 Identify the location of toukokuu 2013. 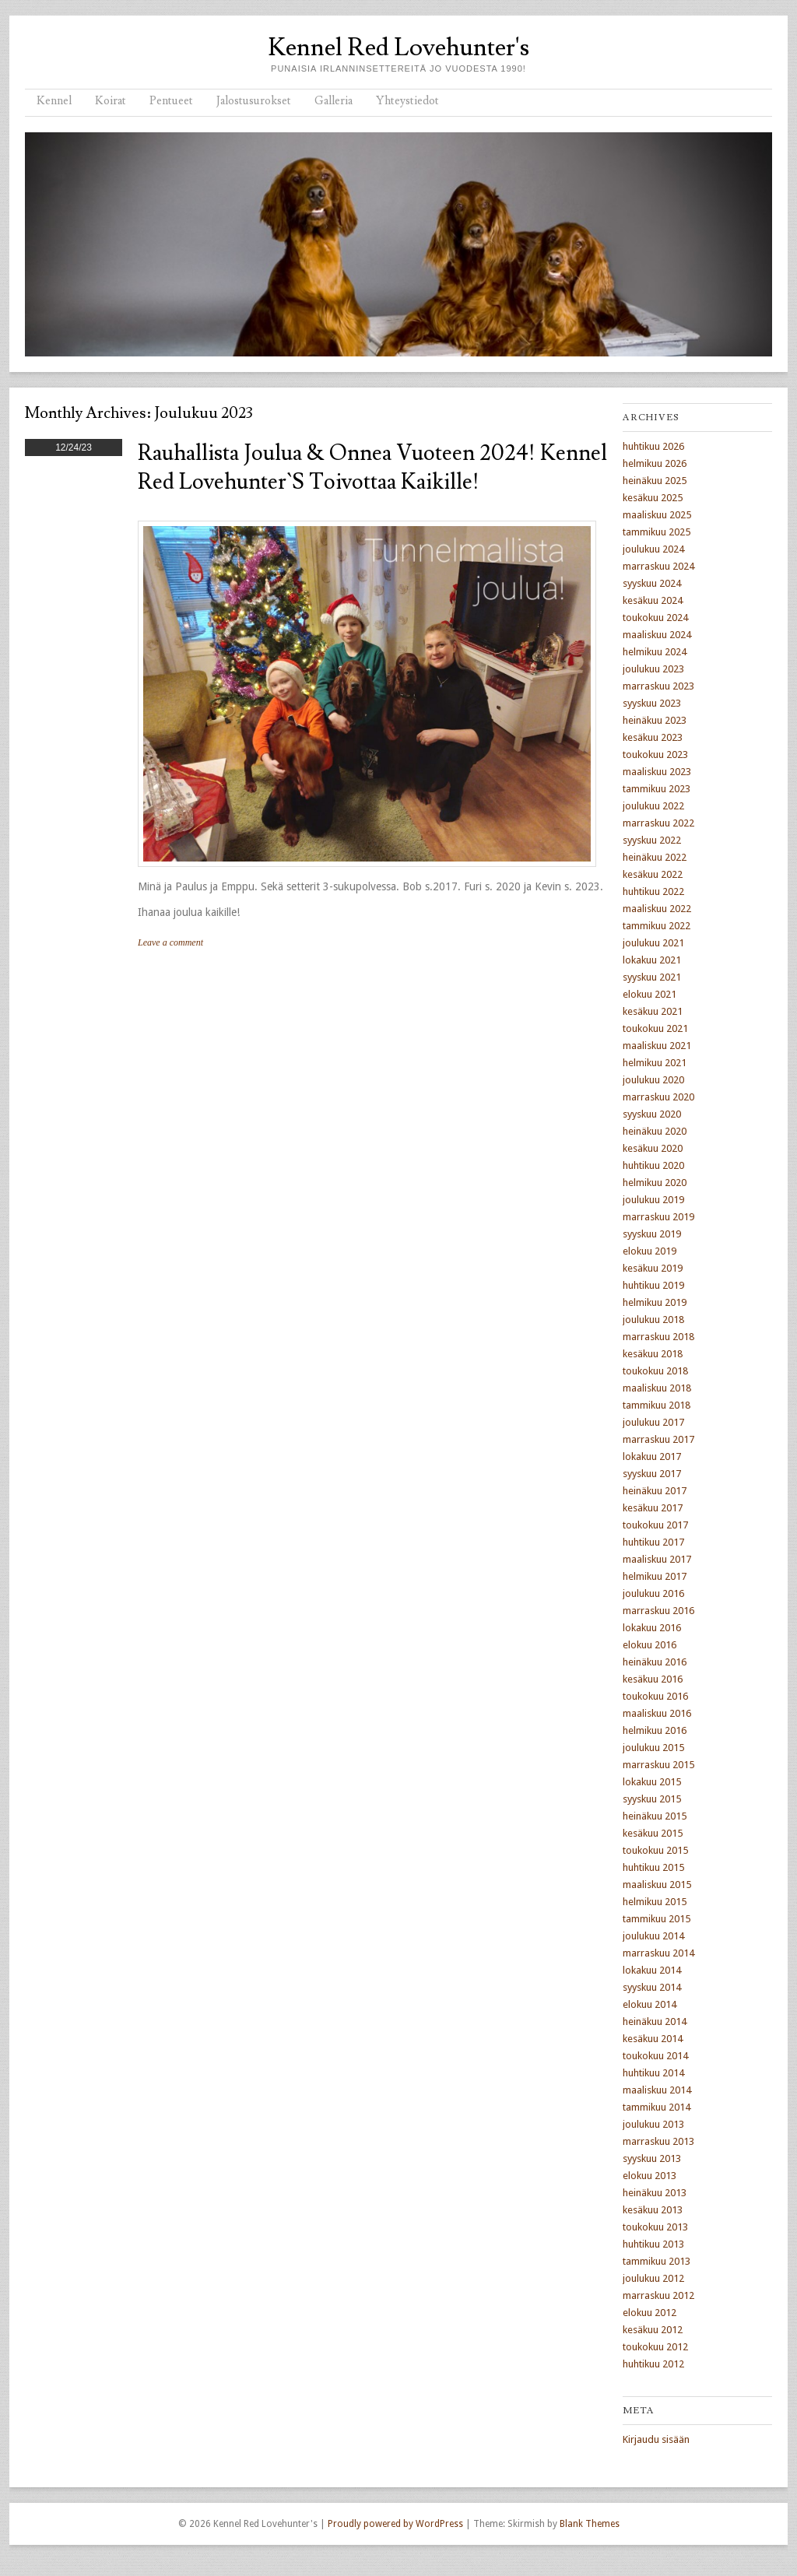
(655, 2227).